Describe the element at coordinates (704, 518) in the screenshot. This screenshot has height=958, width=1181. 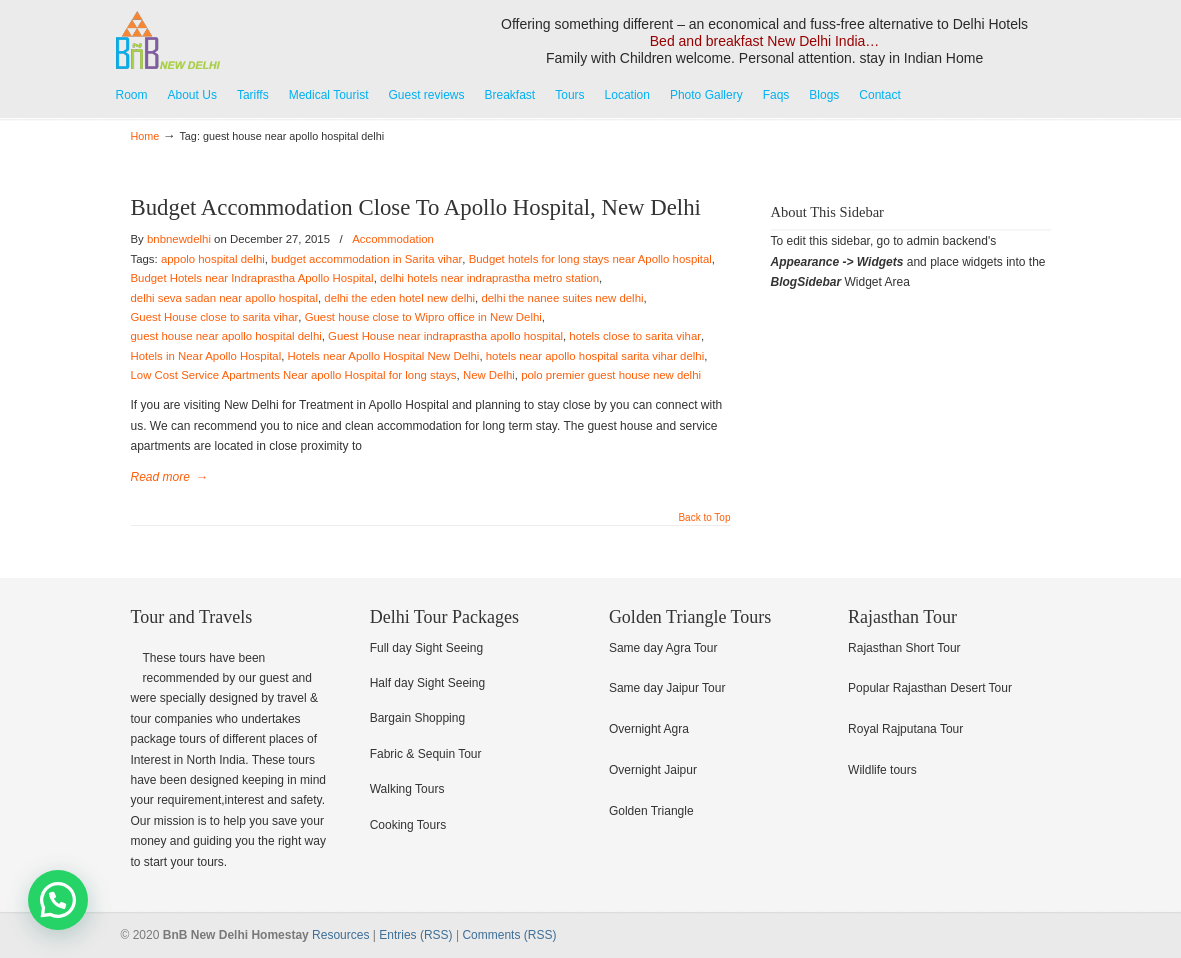
I see `Back to Top` at that location.